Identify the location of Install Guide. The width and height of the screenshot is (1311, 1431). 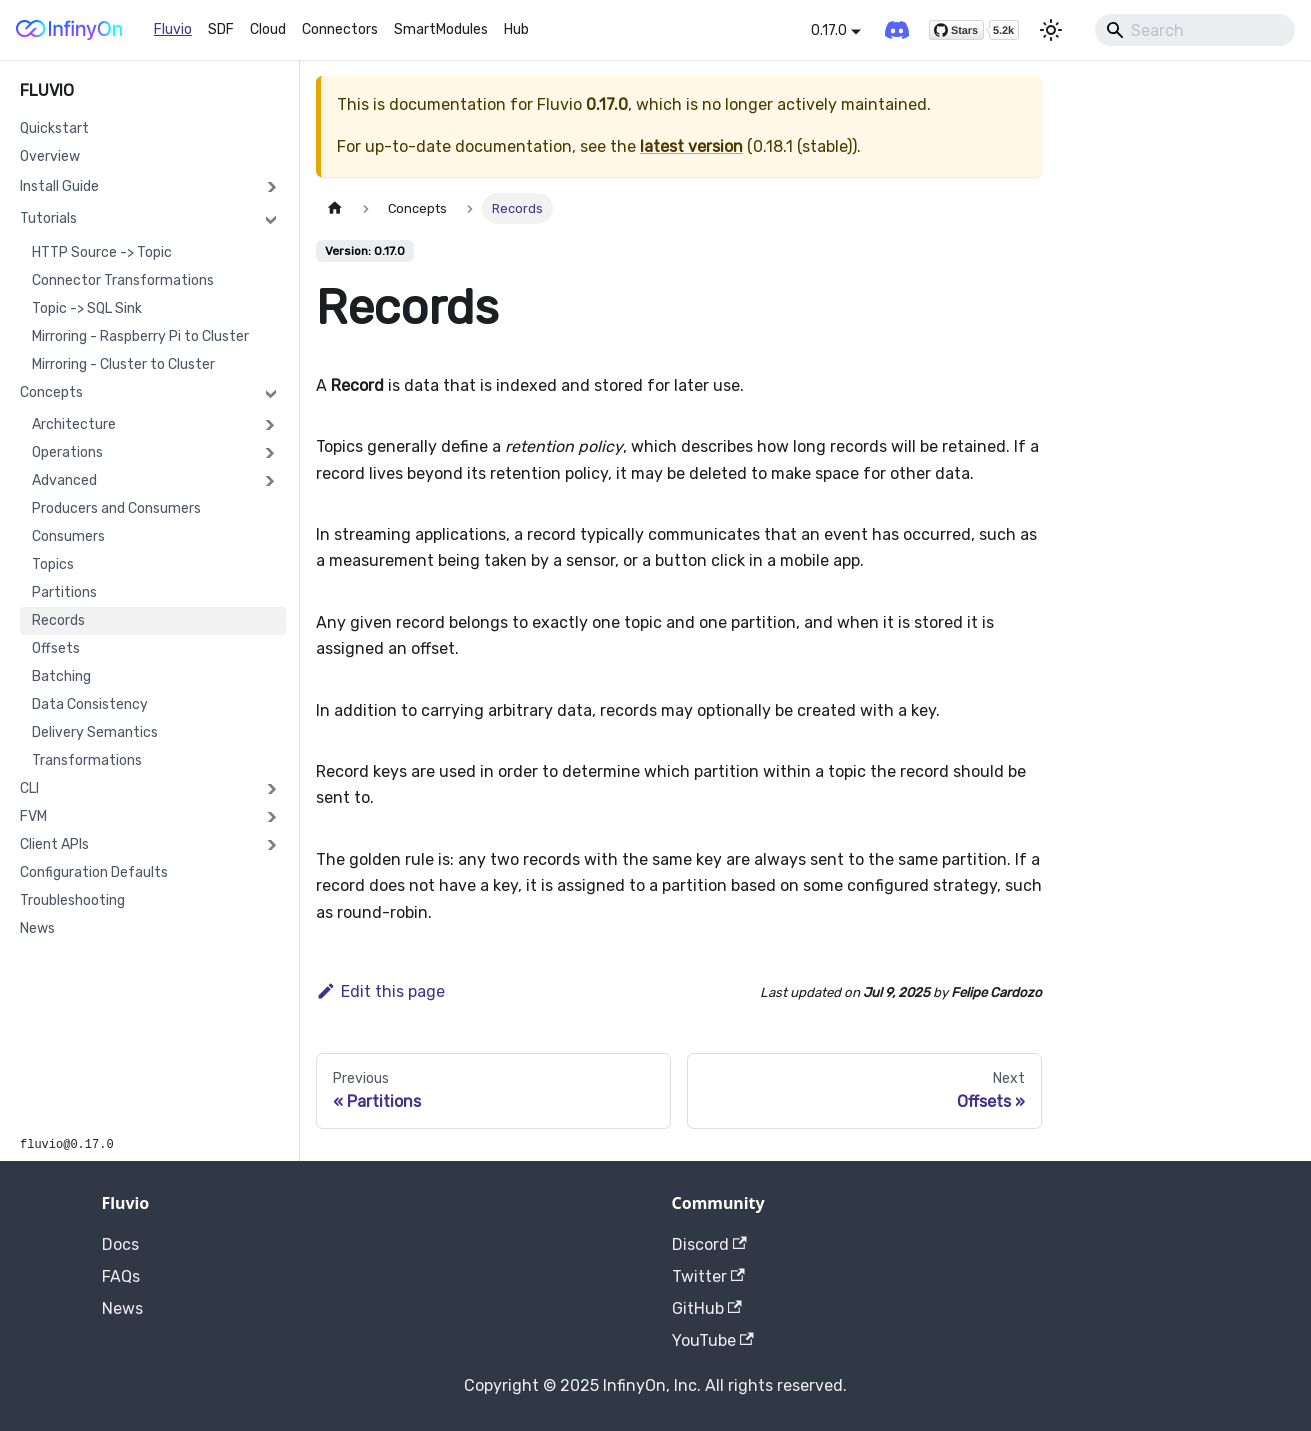
(59, 186).